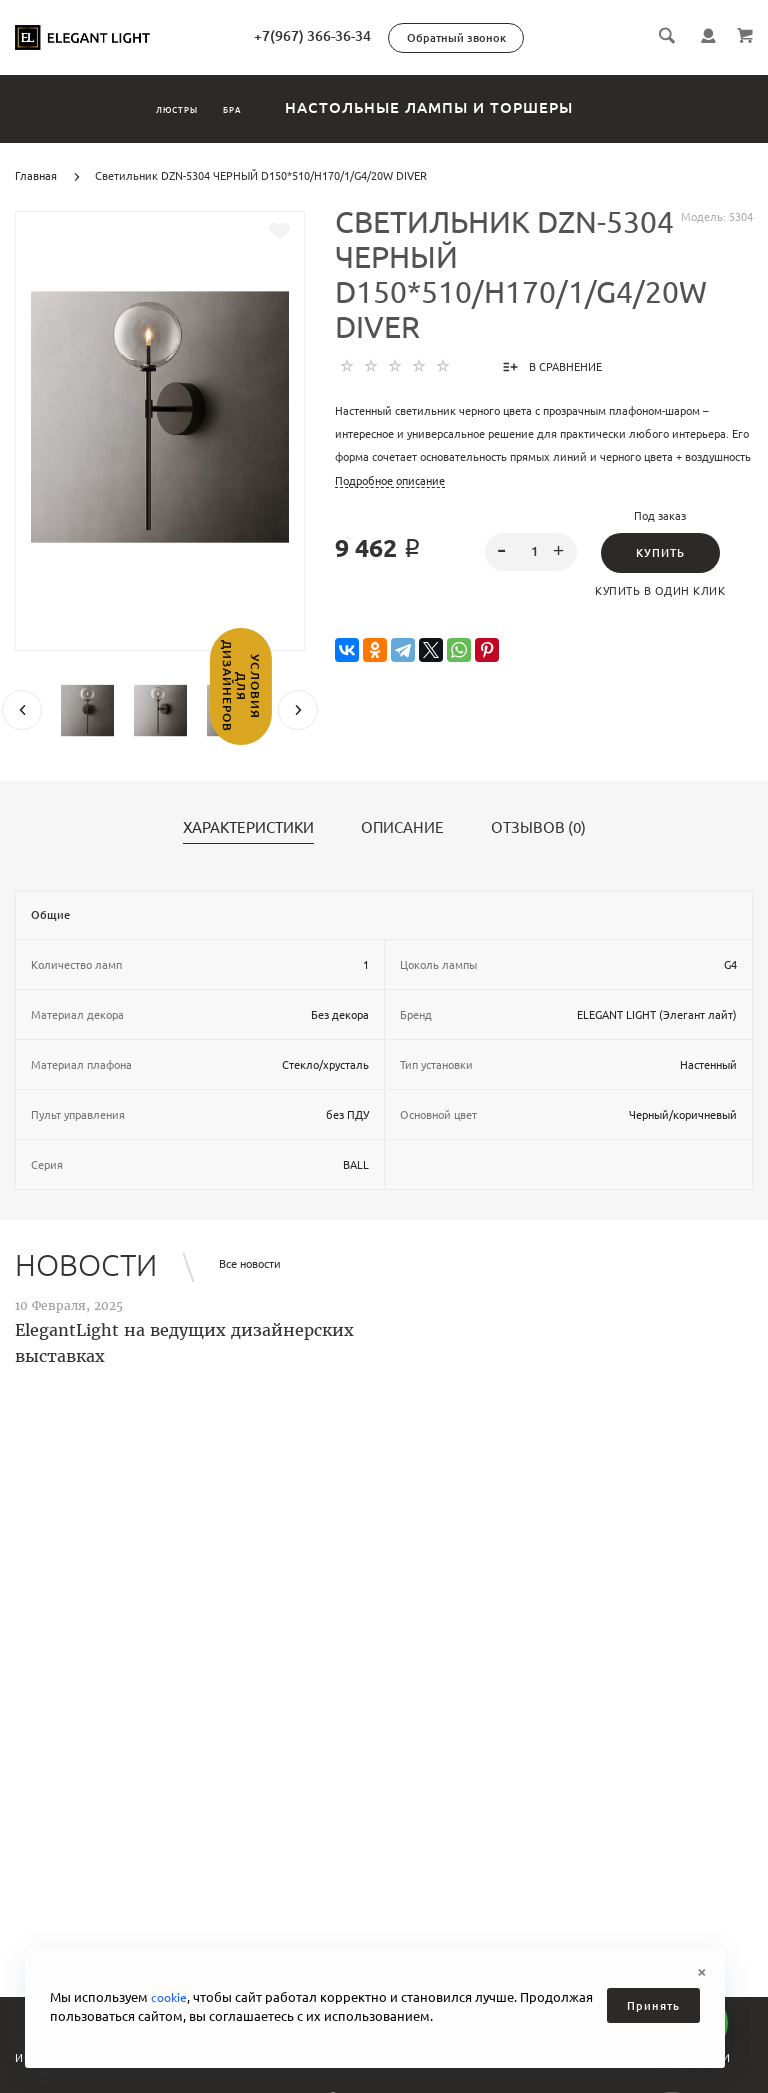 This screenshot has width=768, height=2093. I want to click on Бра, so click(267, 107).